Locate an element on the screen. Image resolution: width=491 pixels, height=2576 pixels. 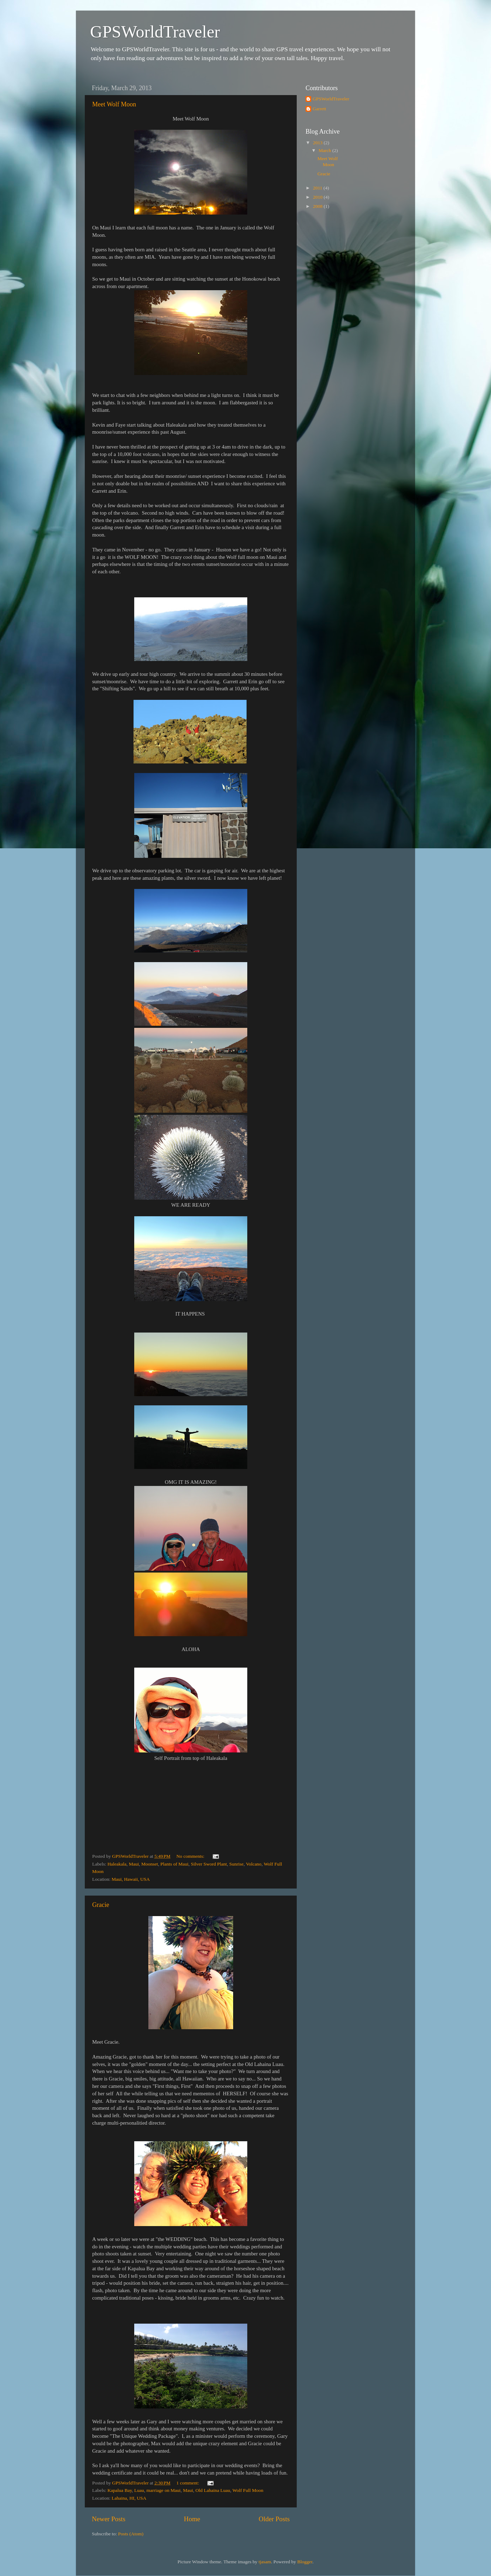
Blogger is located at coordinates (304, 2561).